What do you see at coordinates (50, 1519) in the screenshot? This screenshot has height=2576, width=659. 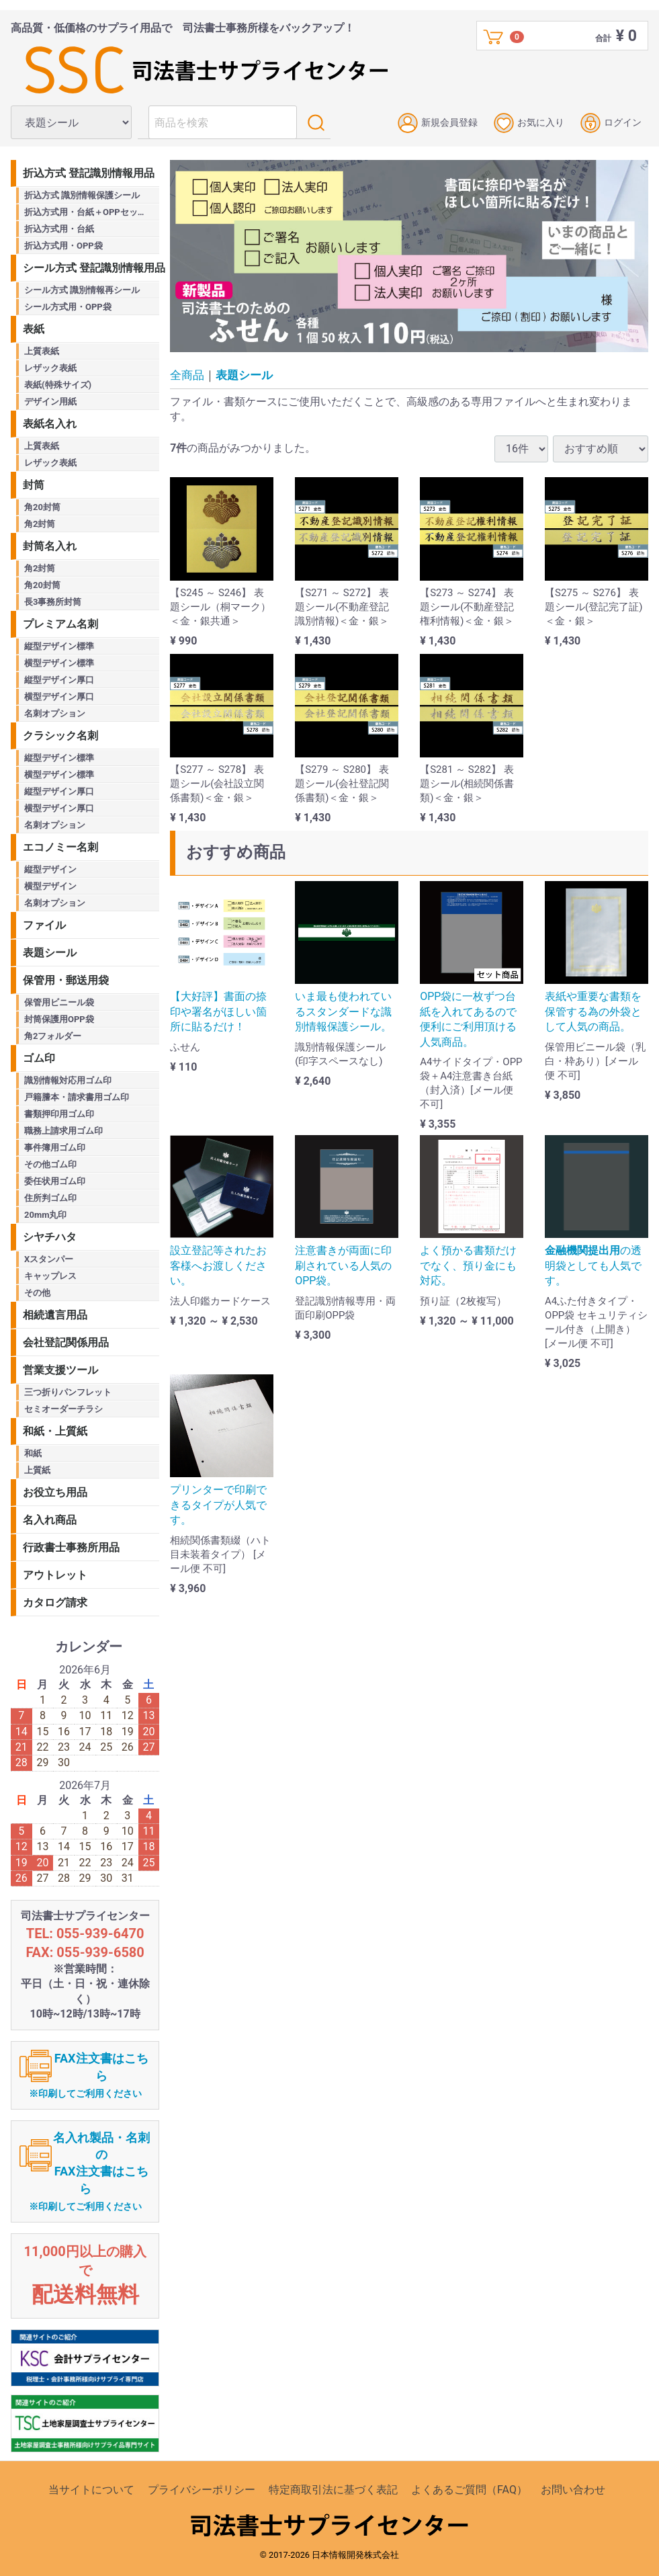 I see `名入れ商品` at bounding box center [50, 1519].